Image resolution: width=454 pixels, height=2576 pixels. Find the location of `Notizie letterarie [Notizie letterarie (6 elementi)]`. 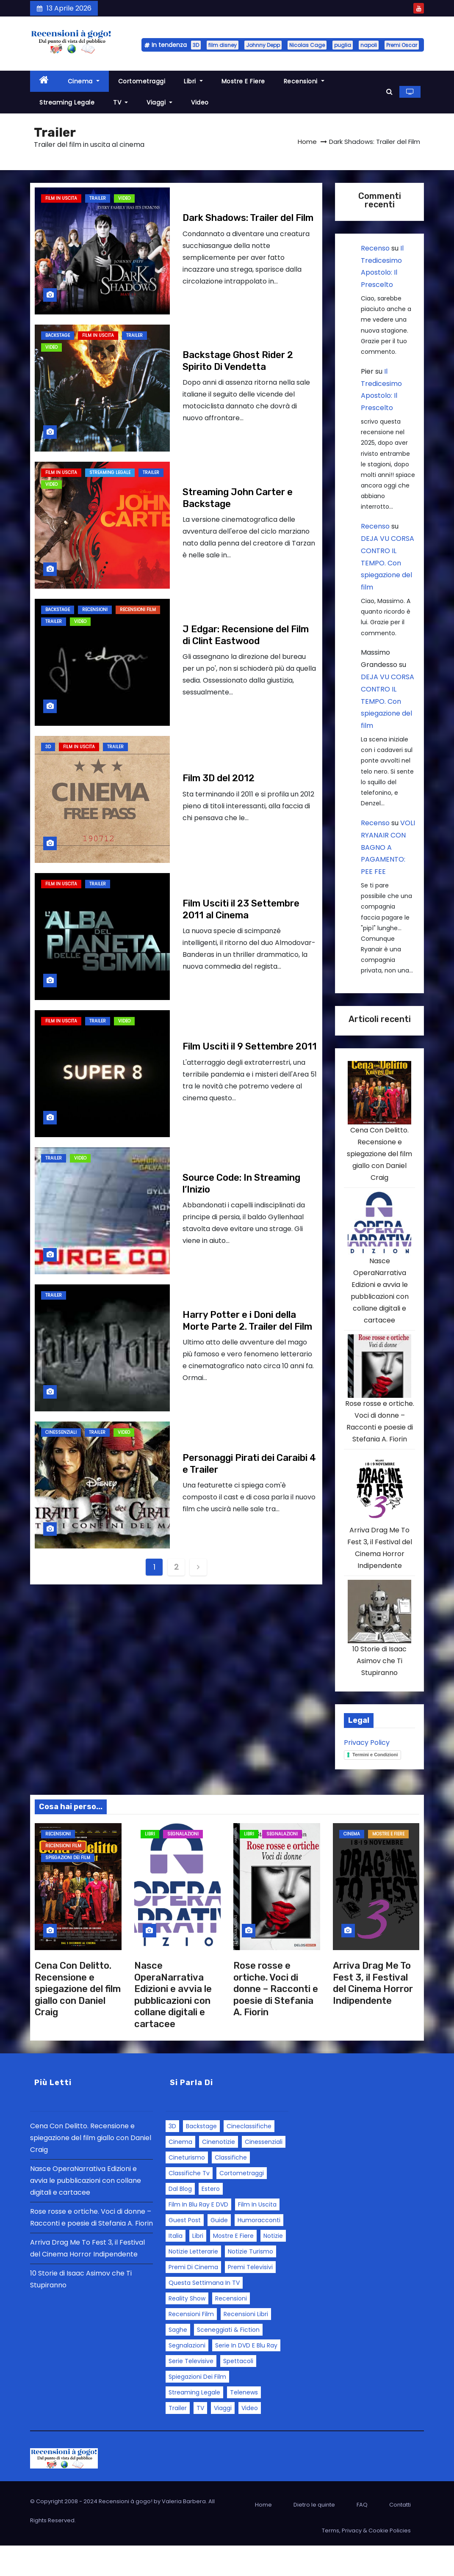

Notizie letterarie [Notizie letterarie (6 elementi)] is located at coordinates (193, 2282).